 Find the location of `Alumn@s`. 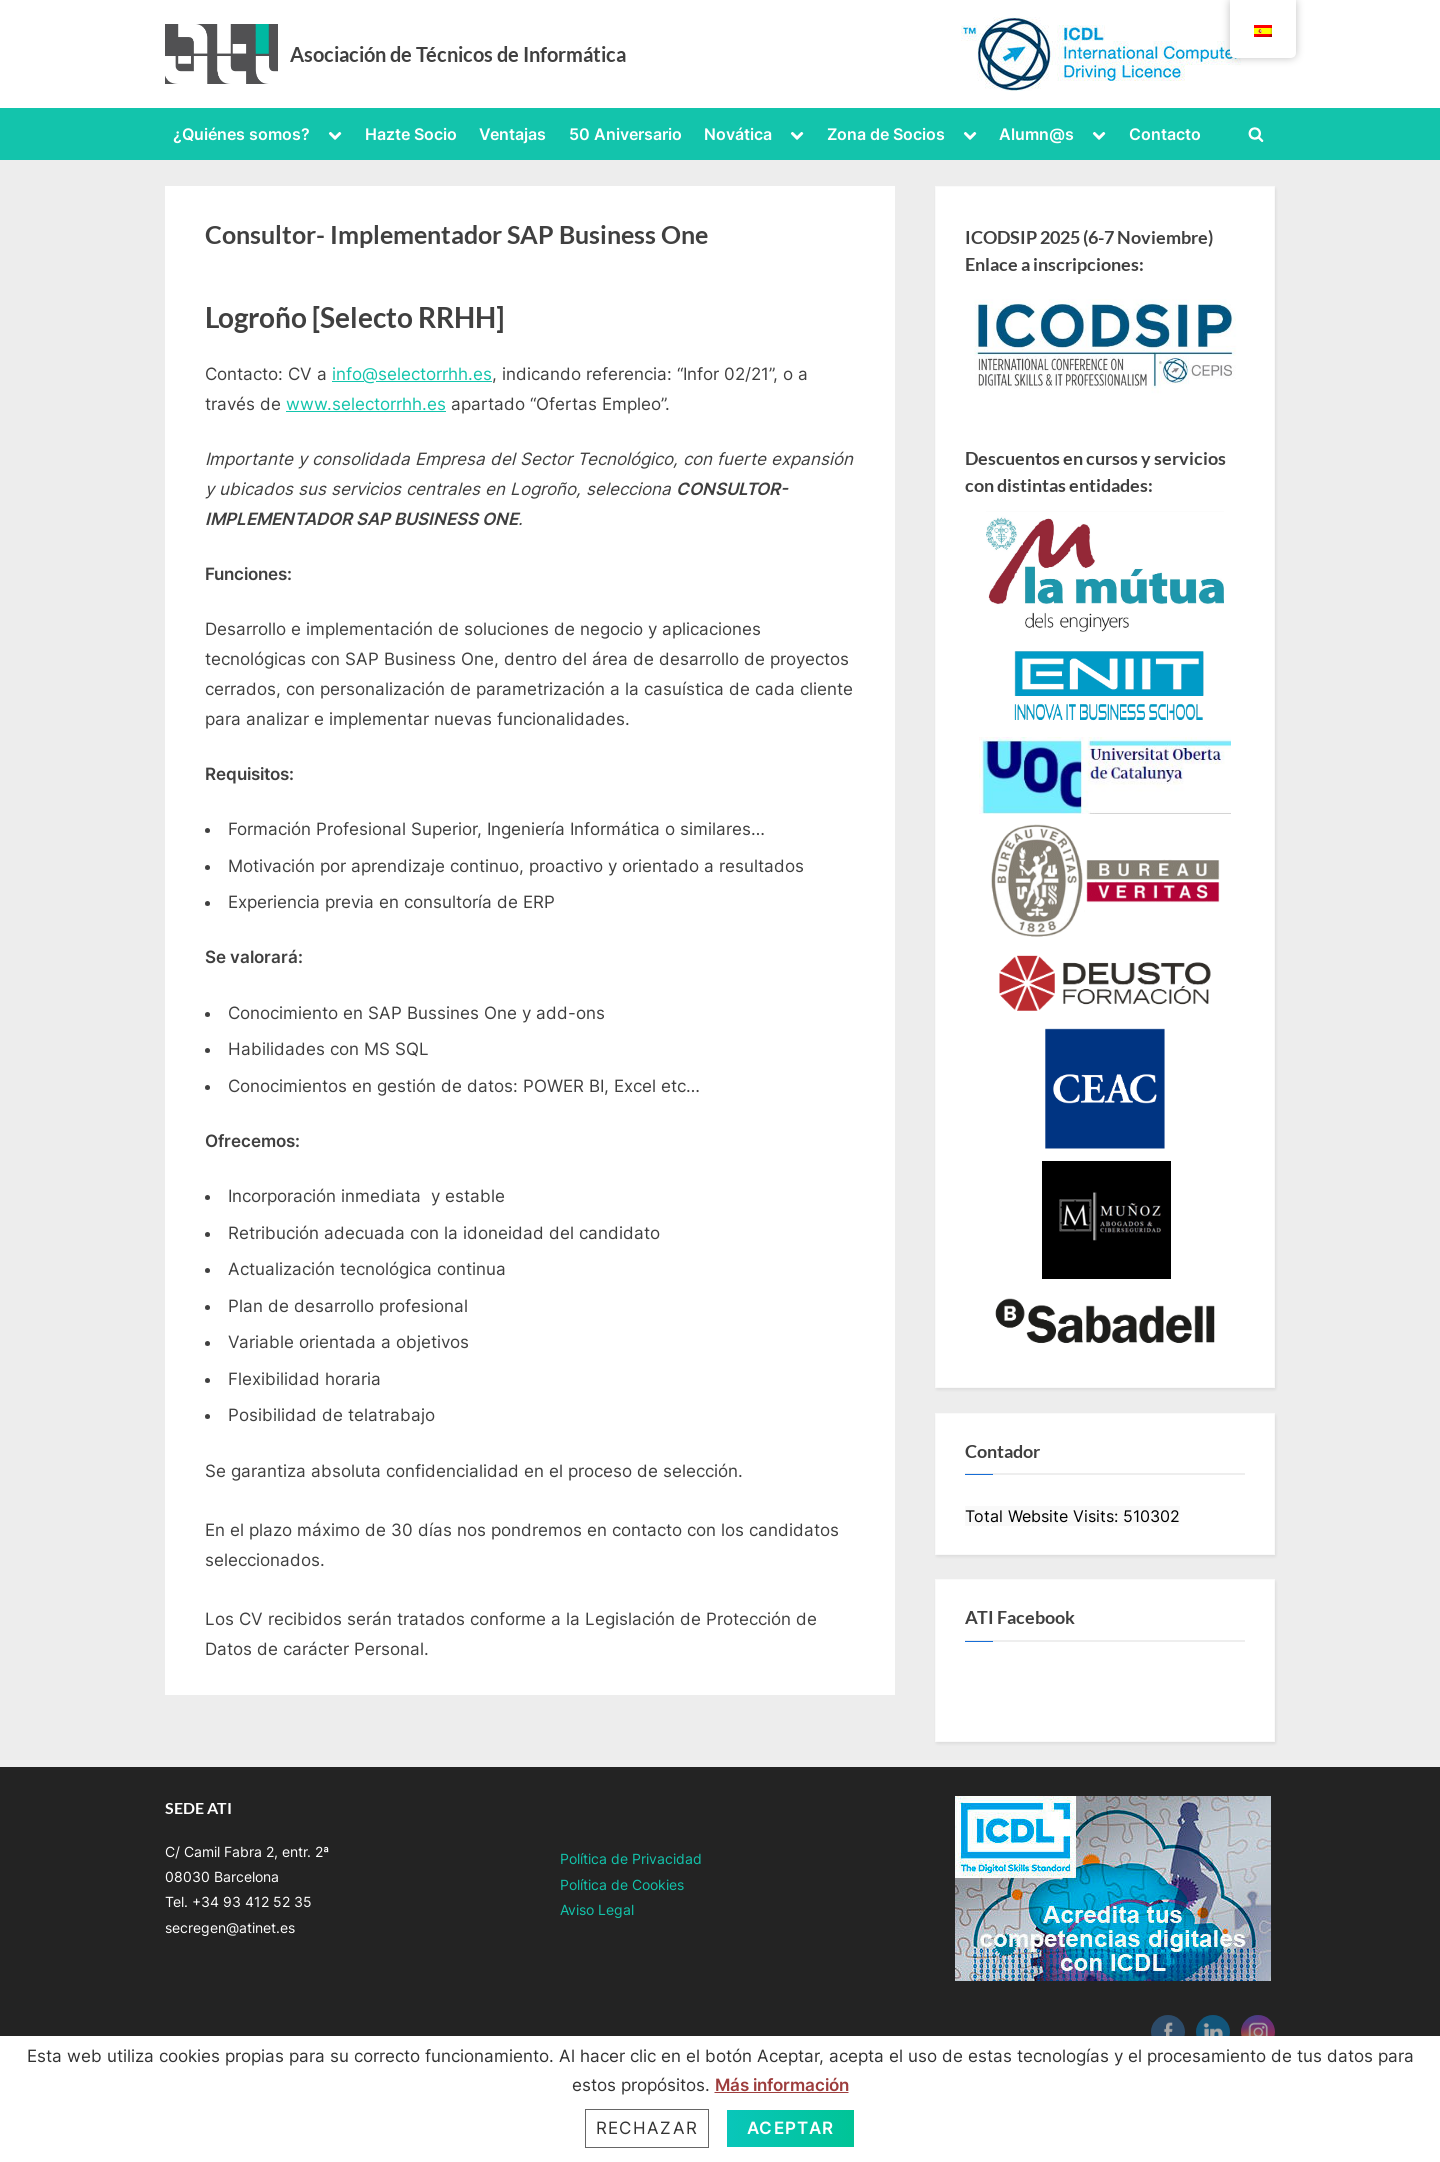

Alumn@s is located at coordinates (1036, 134).